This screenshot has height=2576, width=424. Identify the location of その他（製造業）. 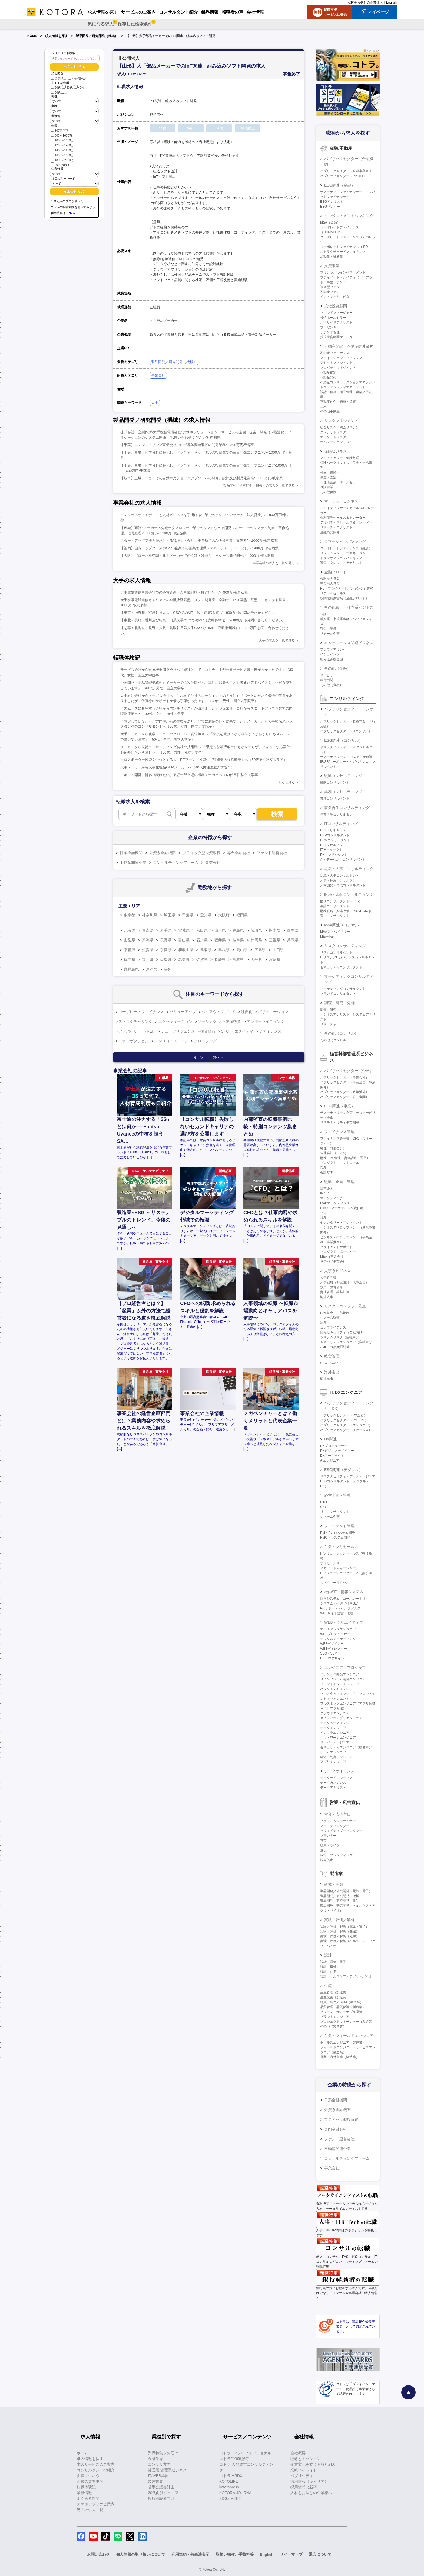
(333, 2026).